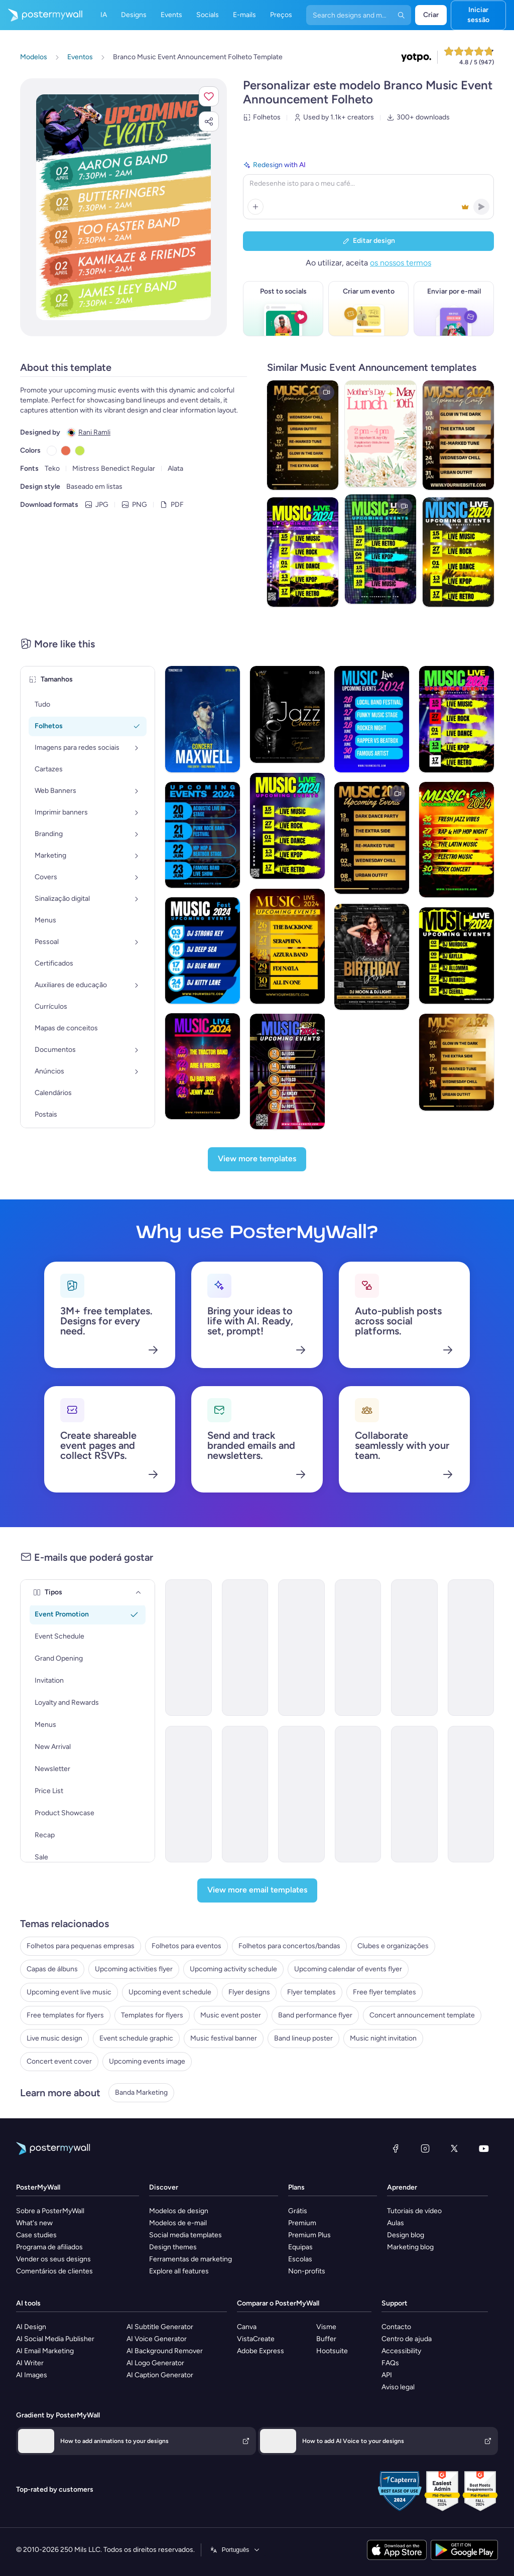 The width and height of the screenshot is (514, 2576). Describe the element at coordinates (245, 1647) in the screenshot. I see `[Event Schedule Email Template 'Music Performance' for Band]` at that location.